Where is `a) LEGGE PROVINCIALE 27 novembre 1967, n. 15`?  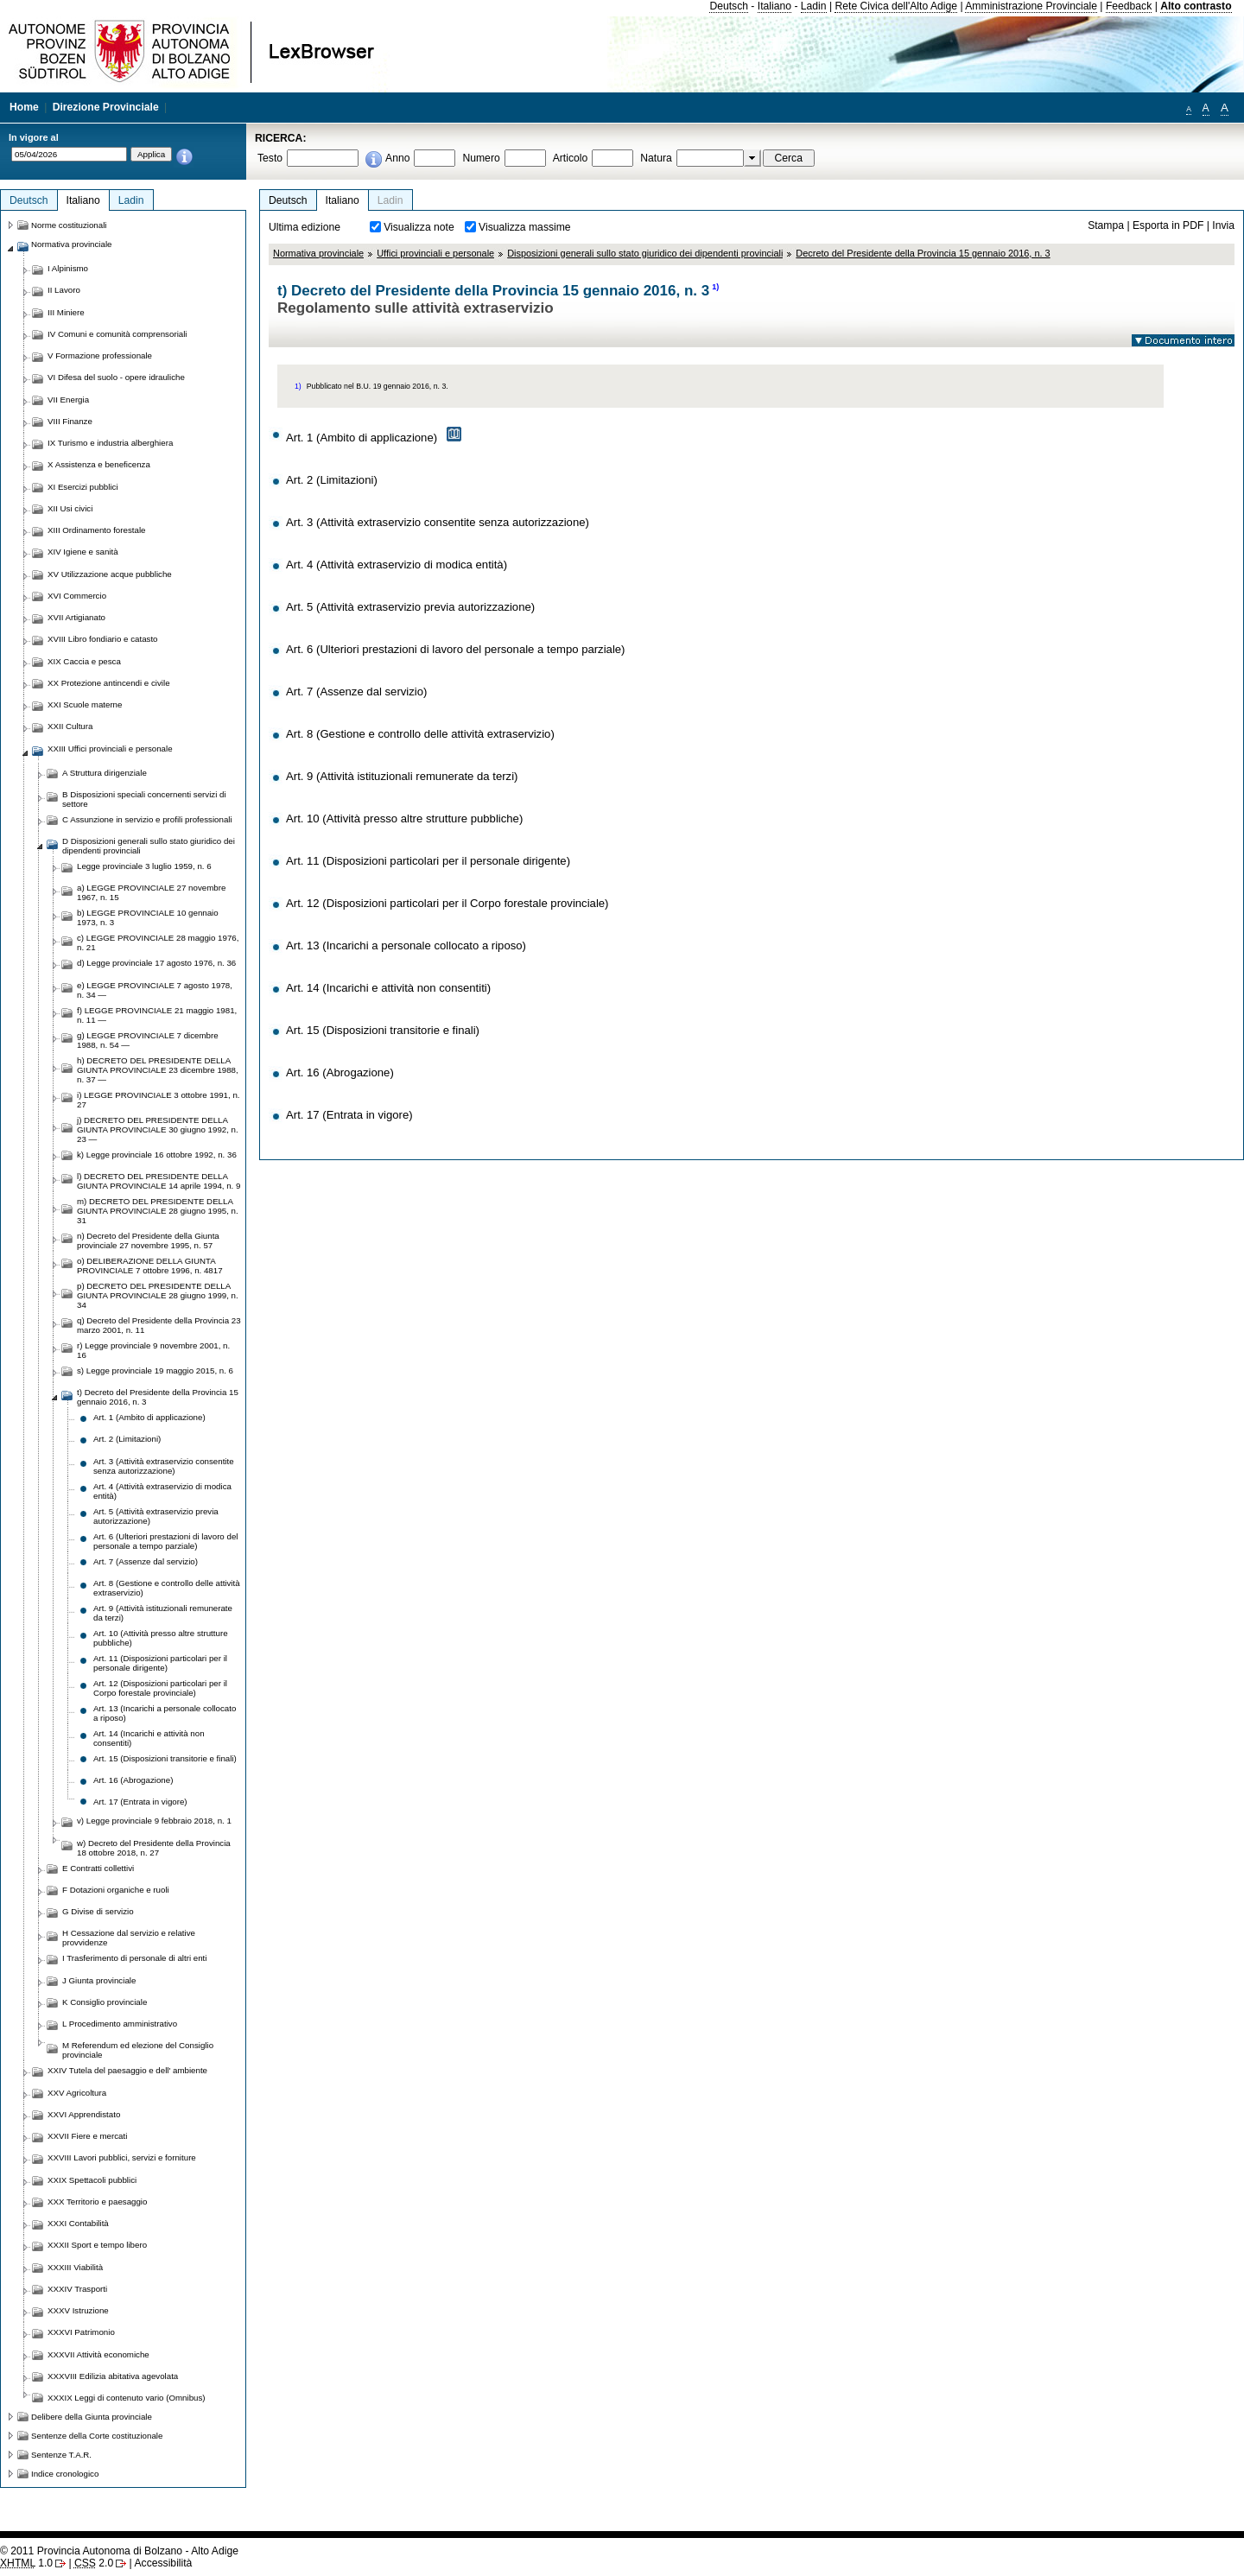 a) LEGGE PROVINCIALE 27 novembre 1967, n. 15 is located at coordinates (151, 892).